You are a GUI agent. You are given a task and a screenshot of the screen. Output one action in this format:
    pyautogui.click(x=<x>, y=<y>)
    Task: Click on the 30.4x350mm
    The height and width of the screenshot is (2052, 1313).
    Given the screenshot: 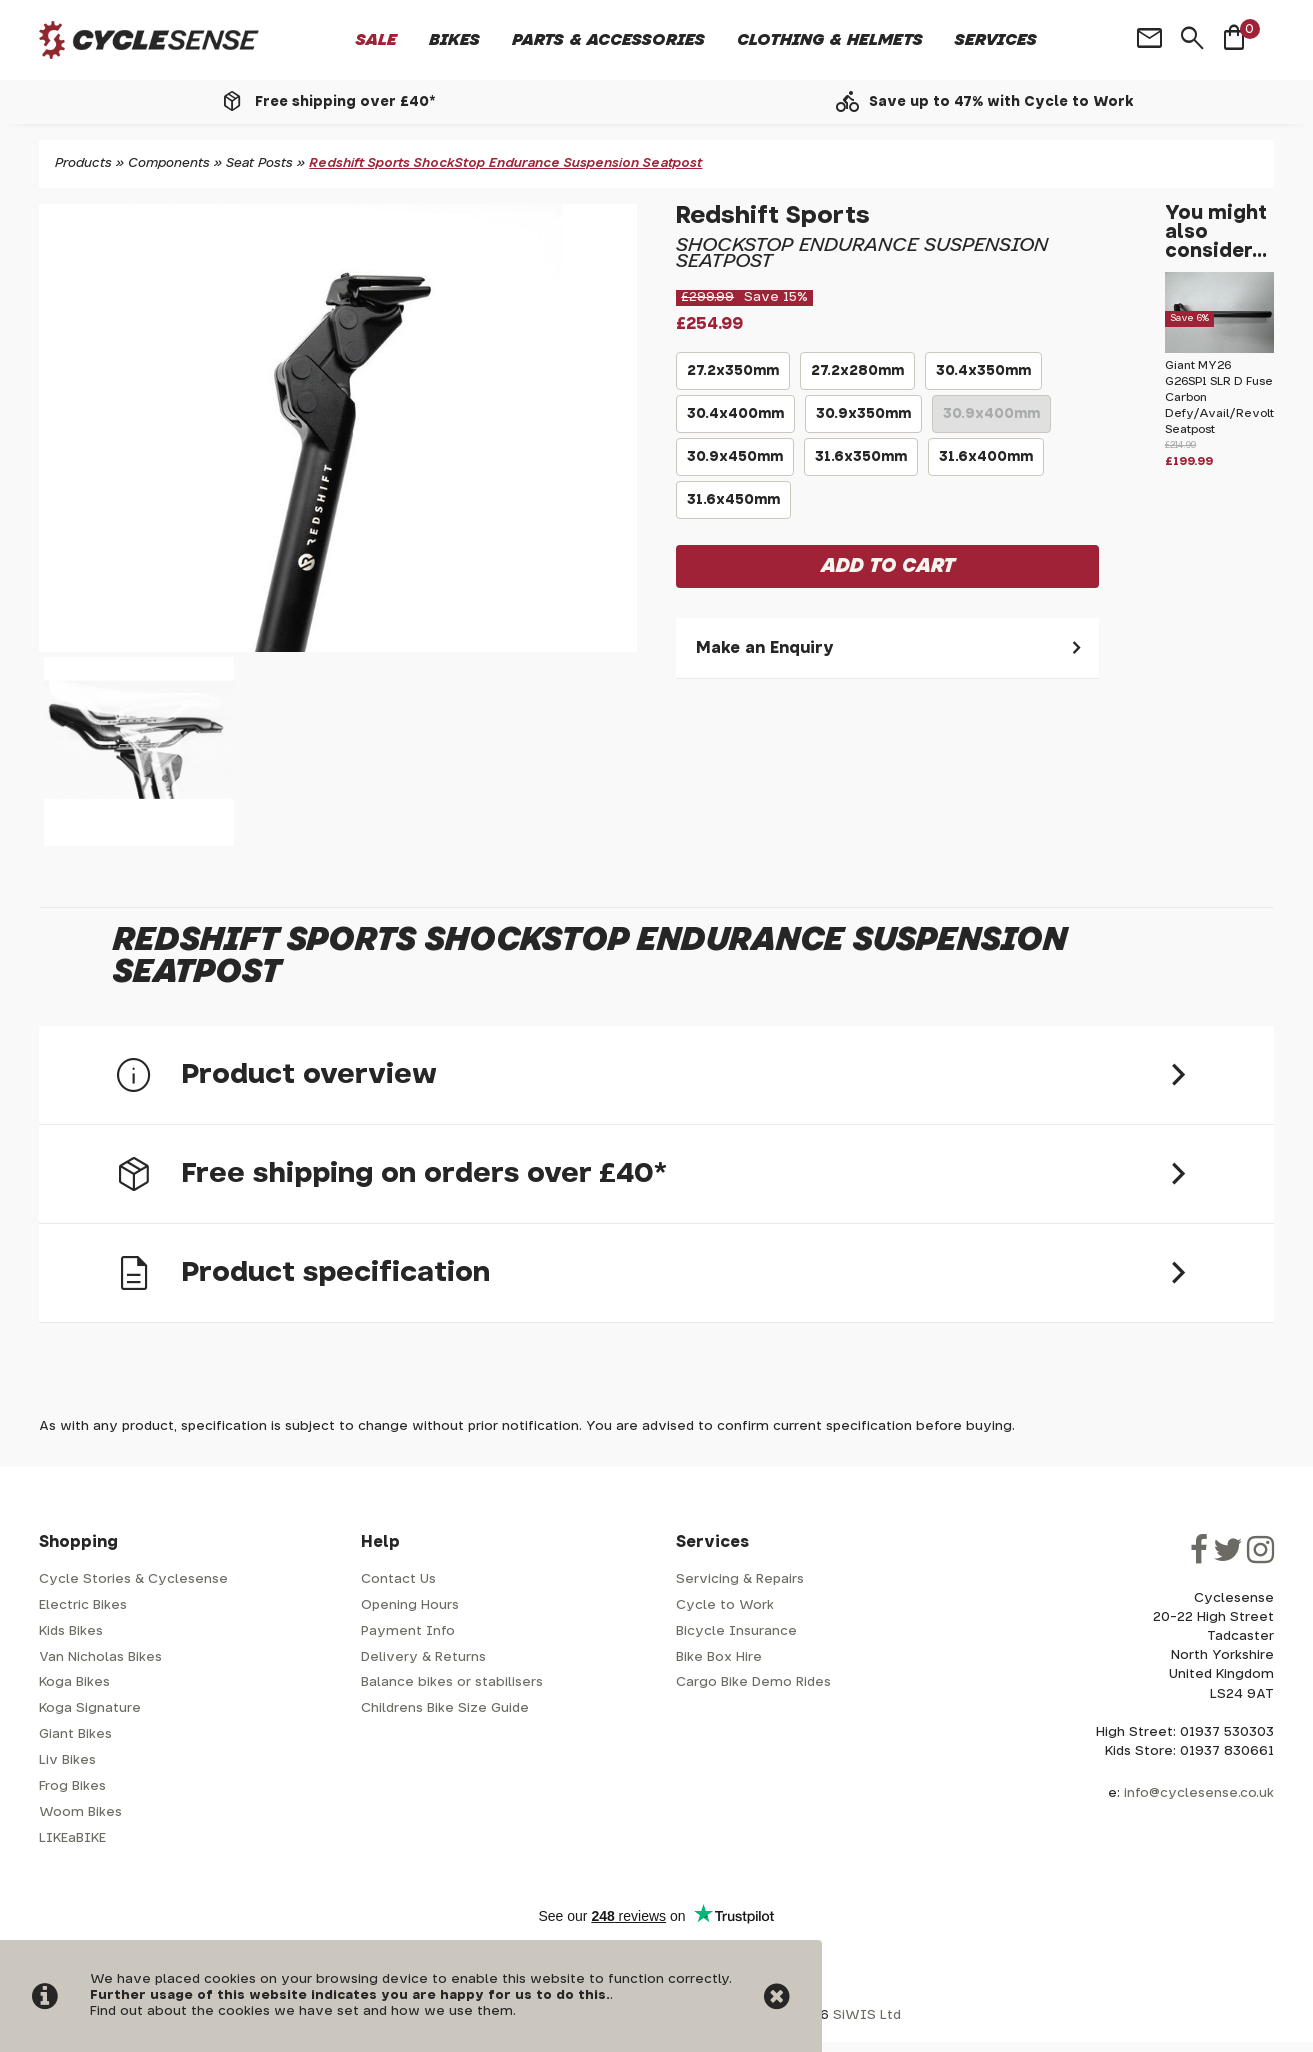 What is the action you would take?
    pyautogui.click(x=983, y=377)
    